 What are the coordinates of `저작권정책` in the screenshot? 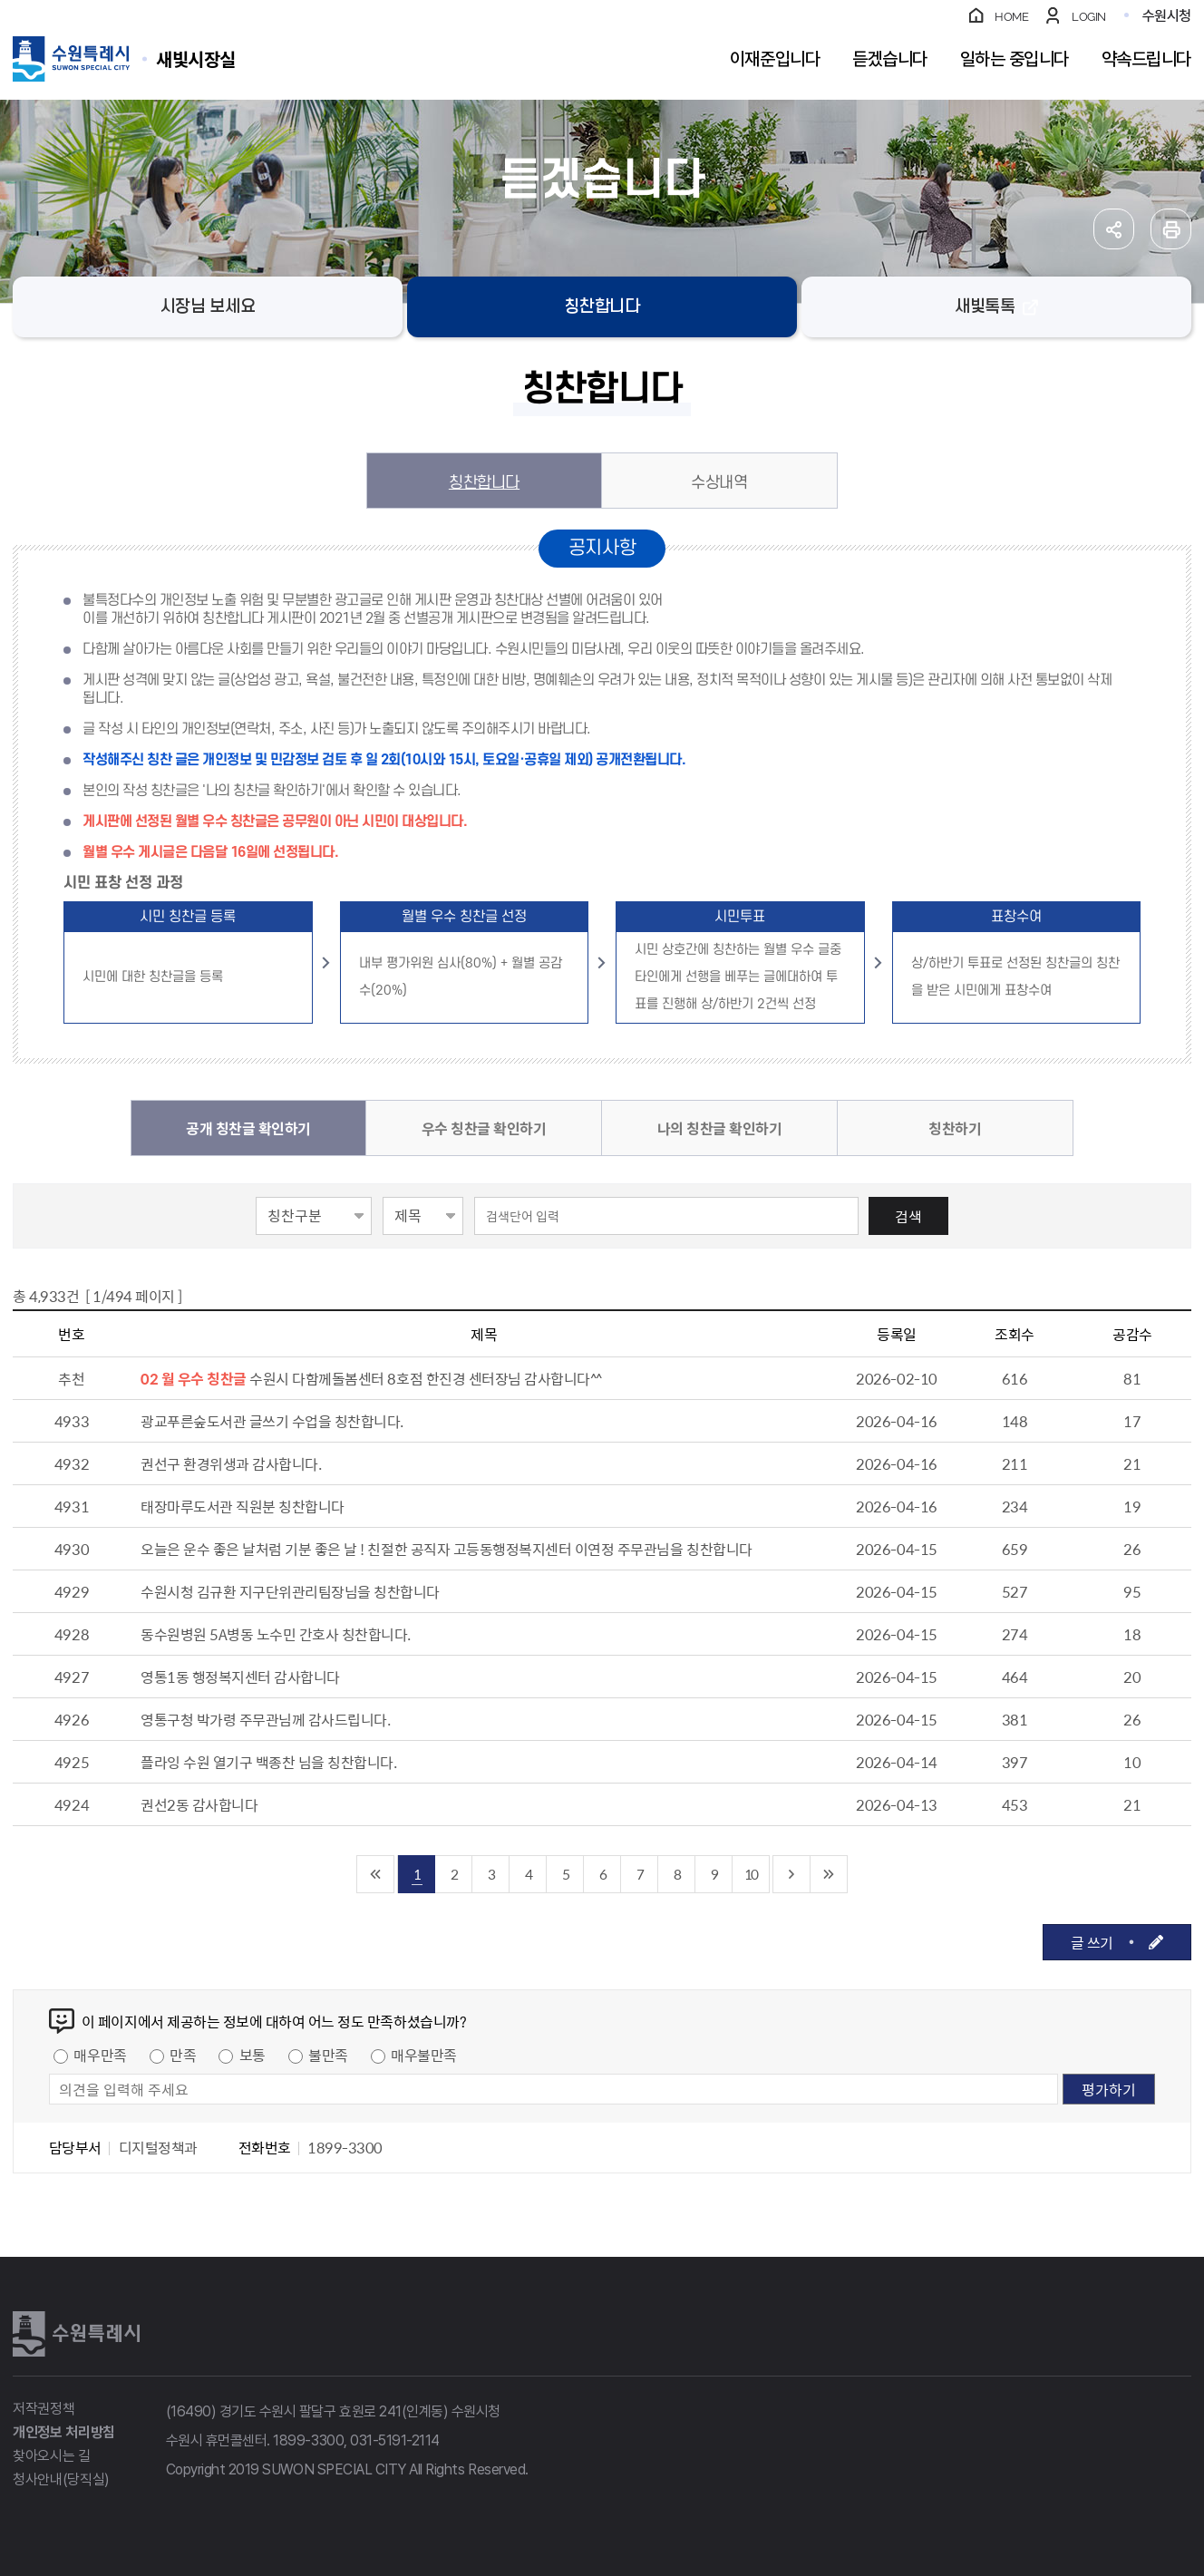 It's located at (43, 2408).